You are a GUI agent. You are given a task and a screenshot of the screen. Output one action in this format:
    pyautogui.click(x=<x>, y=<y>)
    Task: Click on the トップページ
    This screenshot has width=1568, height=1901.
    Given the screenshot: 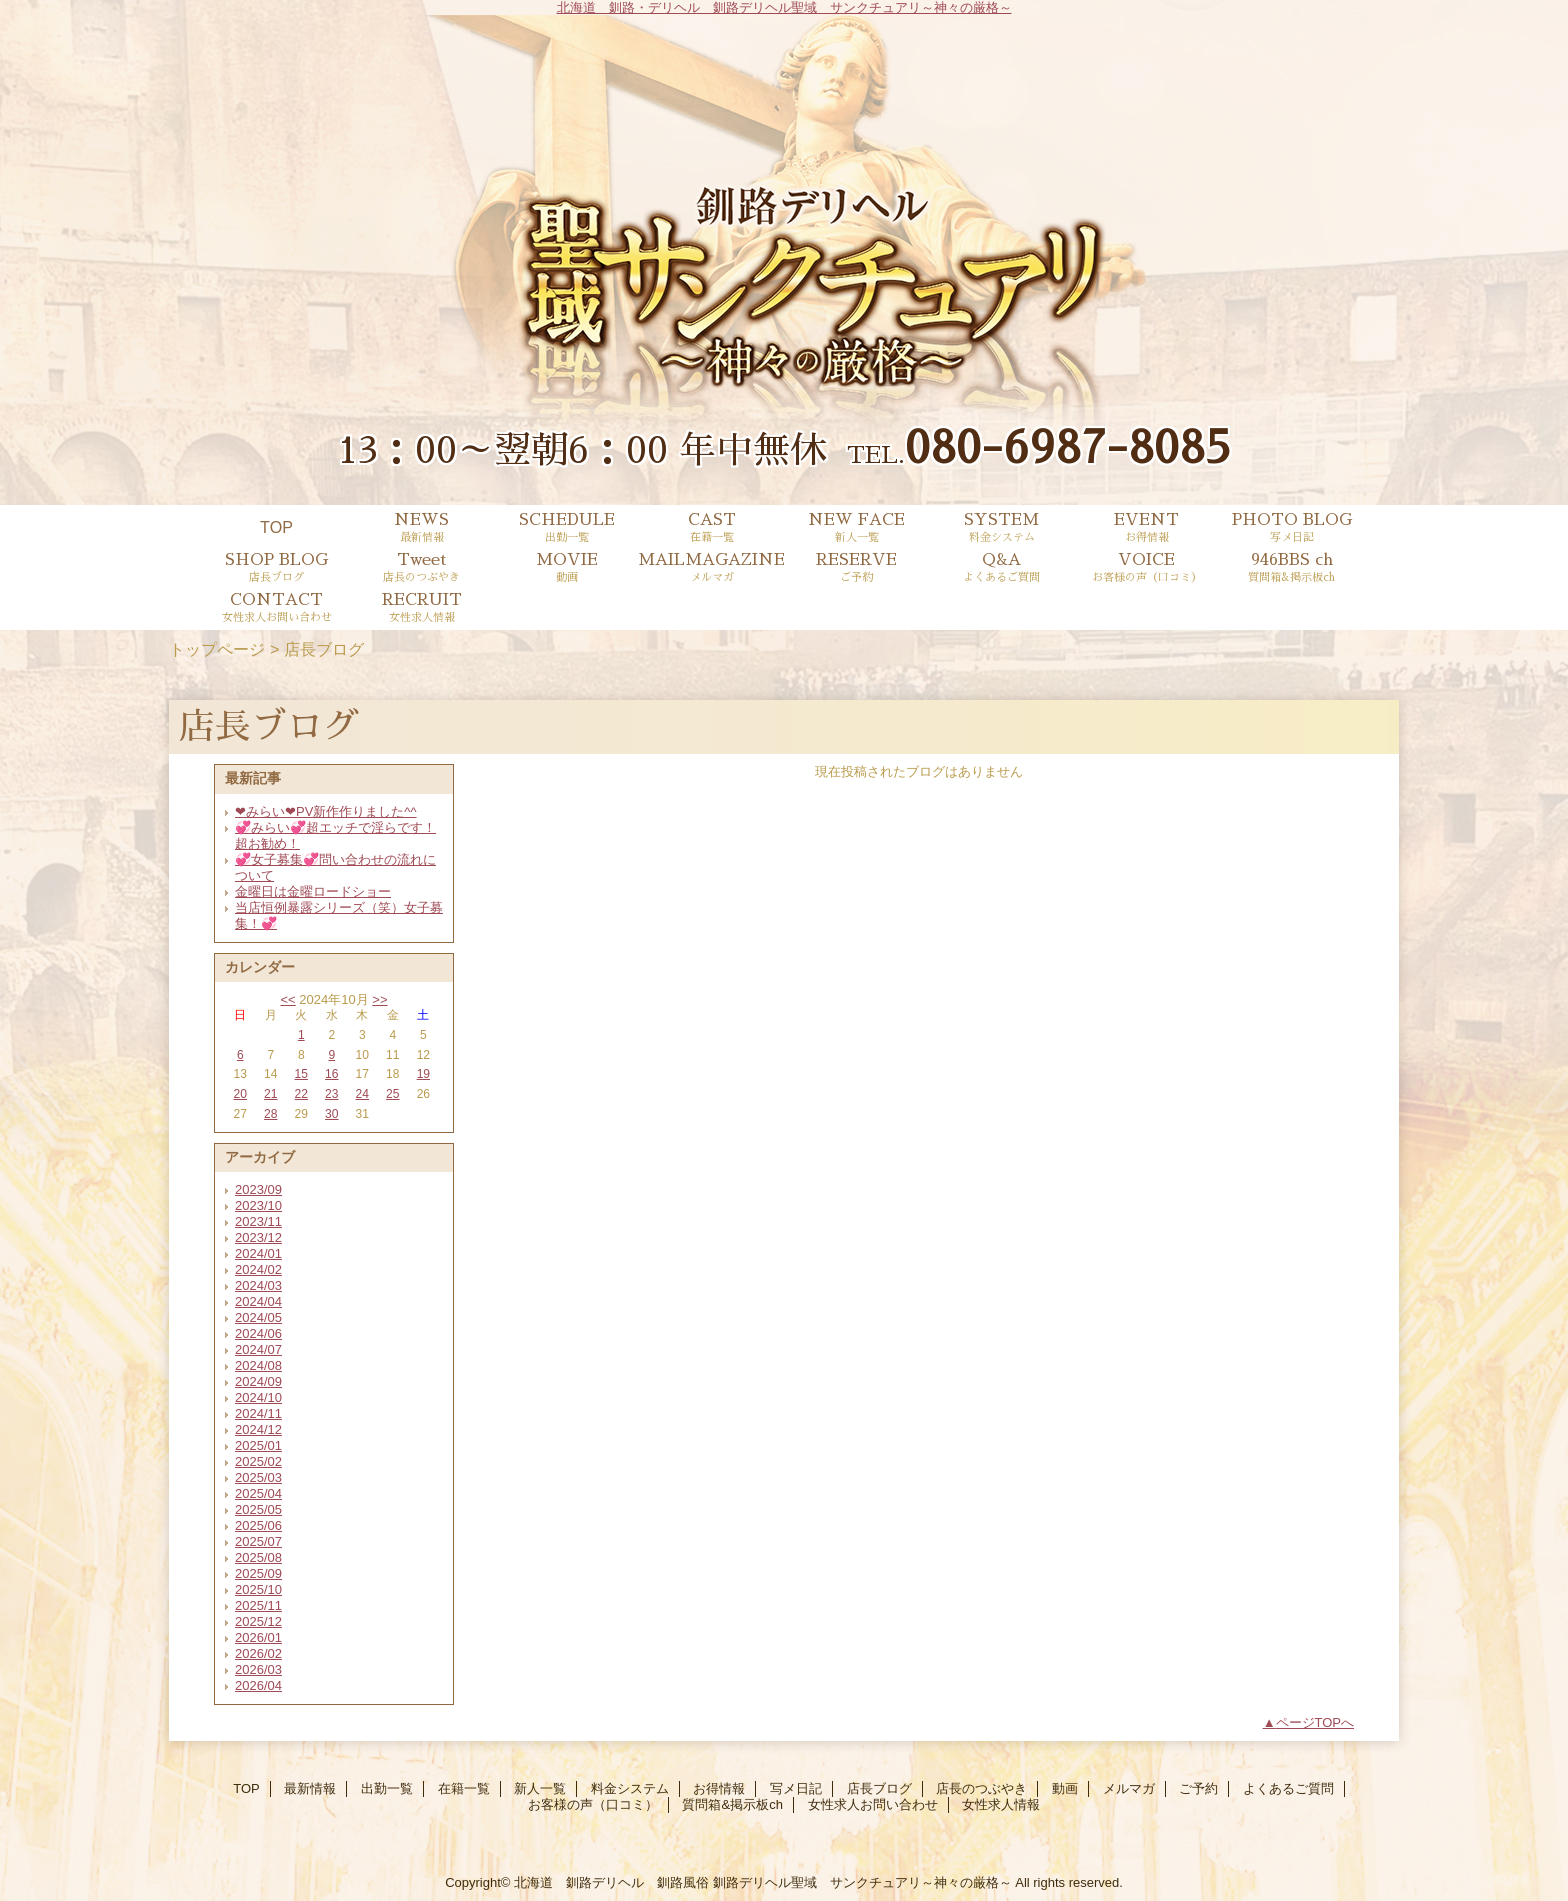 What is the action you would take?
    pyautogui.click(x=217, y=649)
    